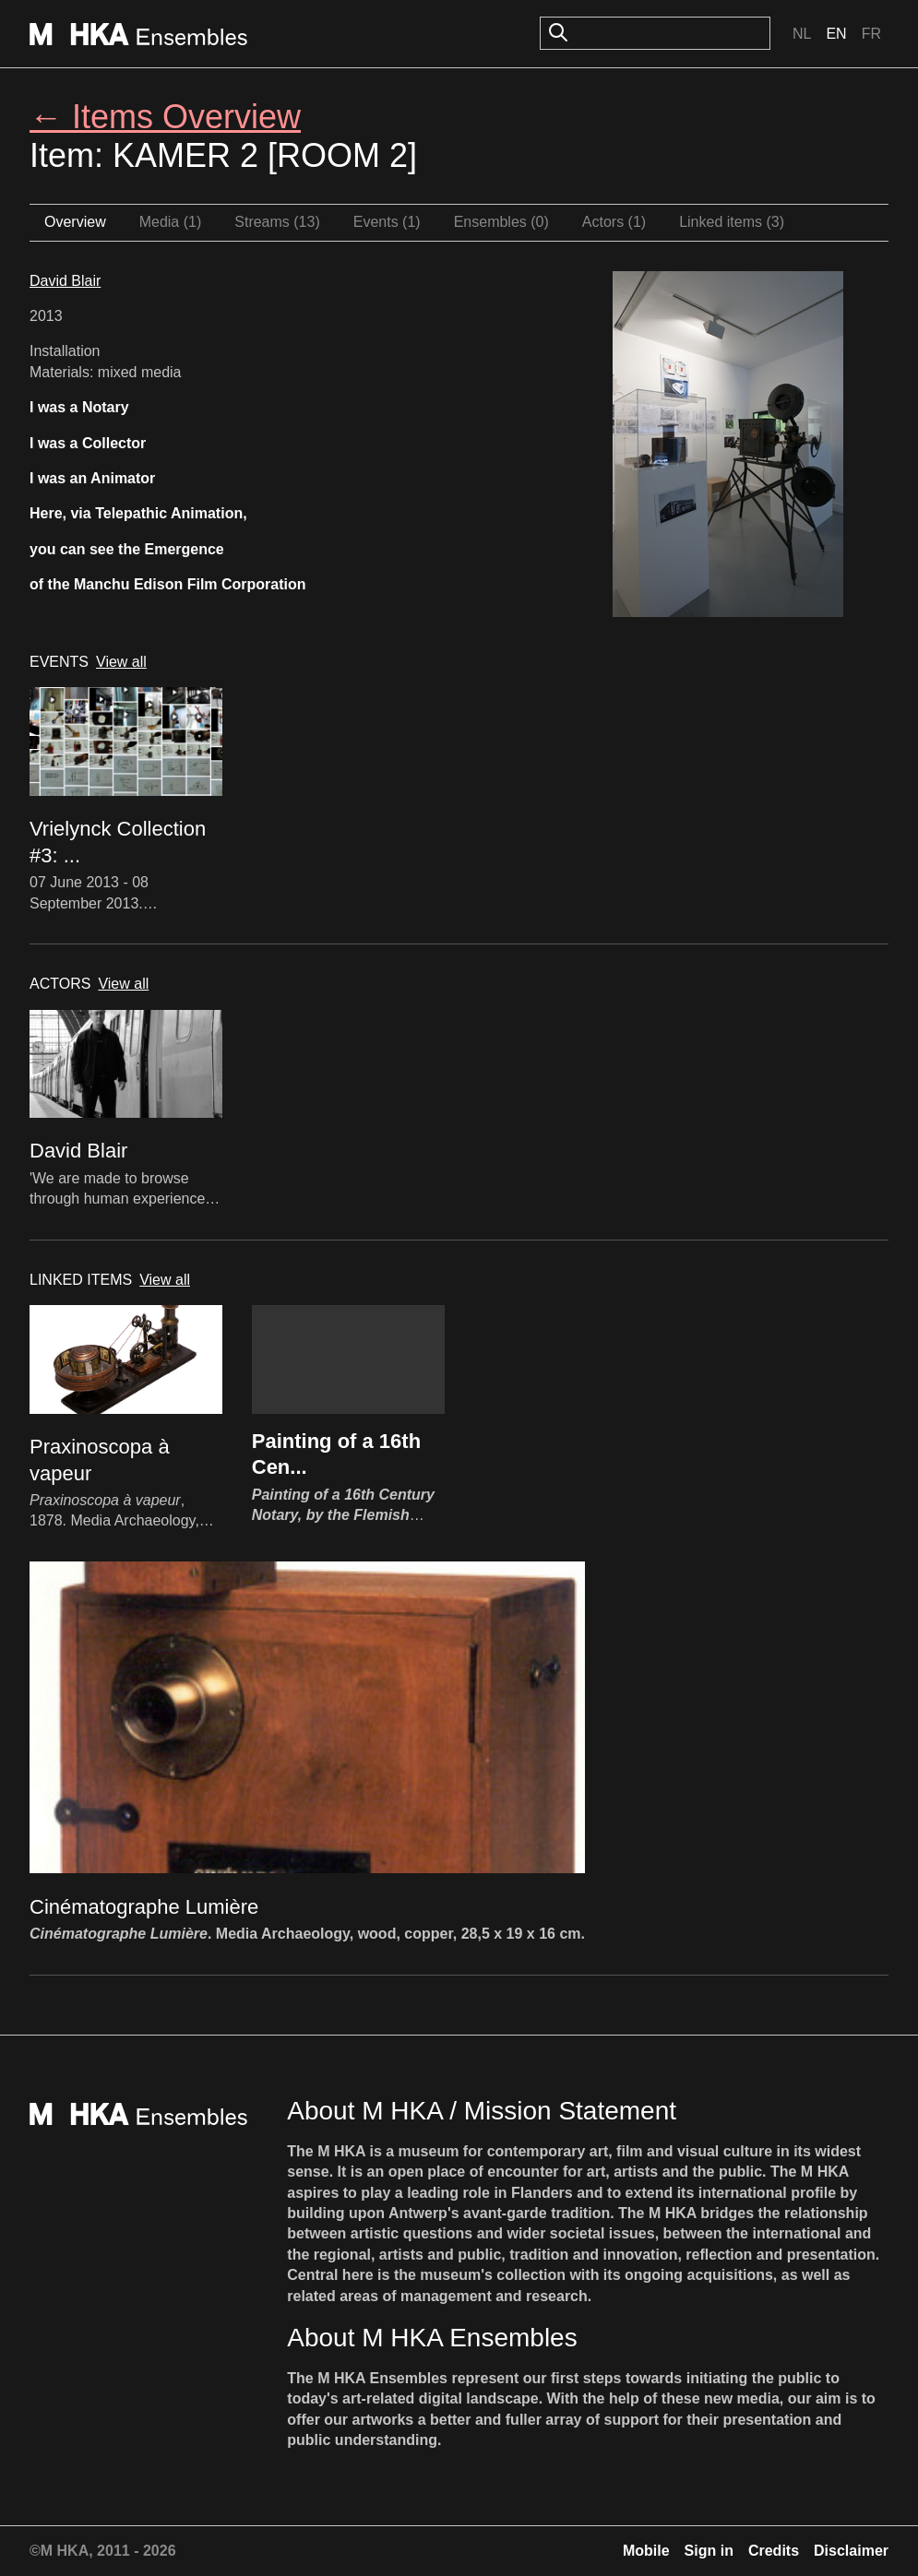 The width and height of the screenshot is (918, 2576). Describe the element at coordinates (646, 2550) in the screenshot. I see `Mobile` at that location.